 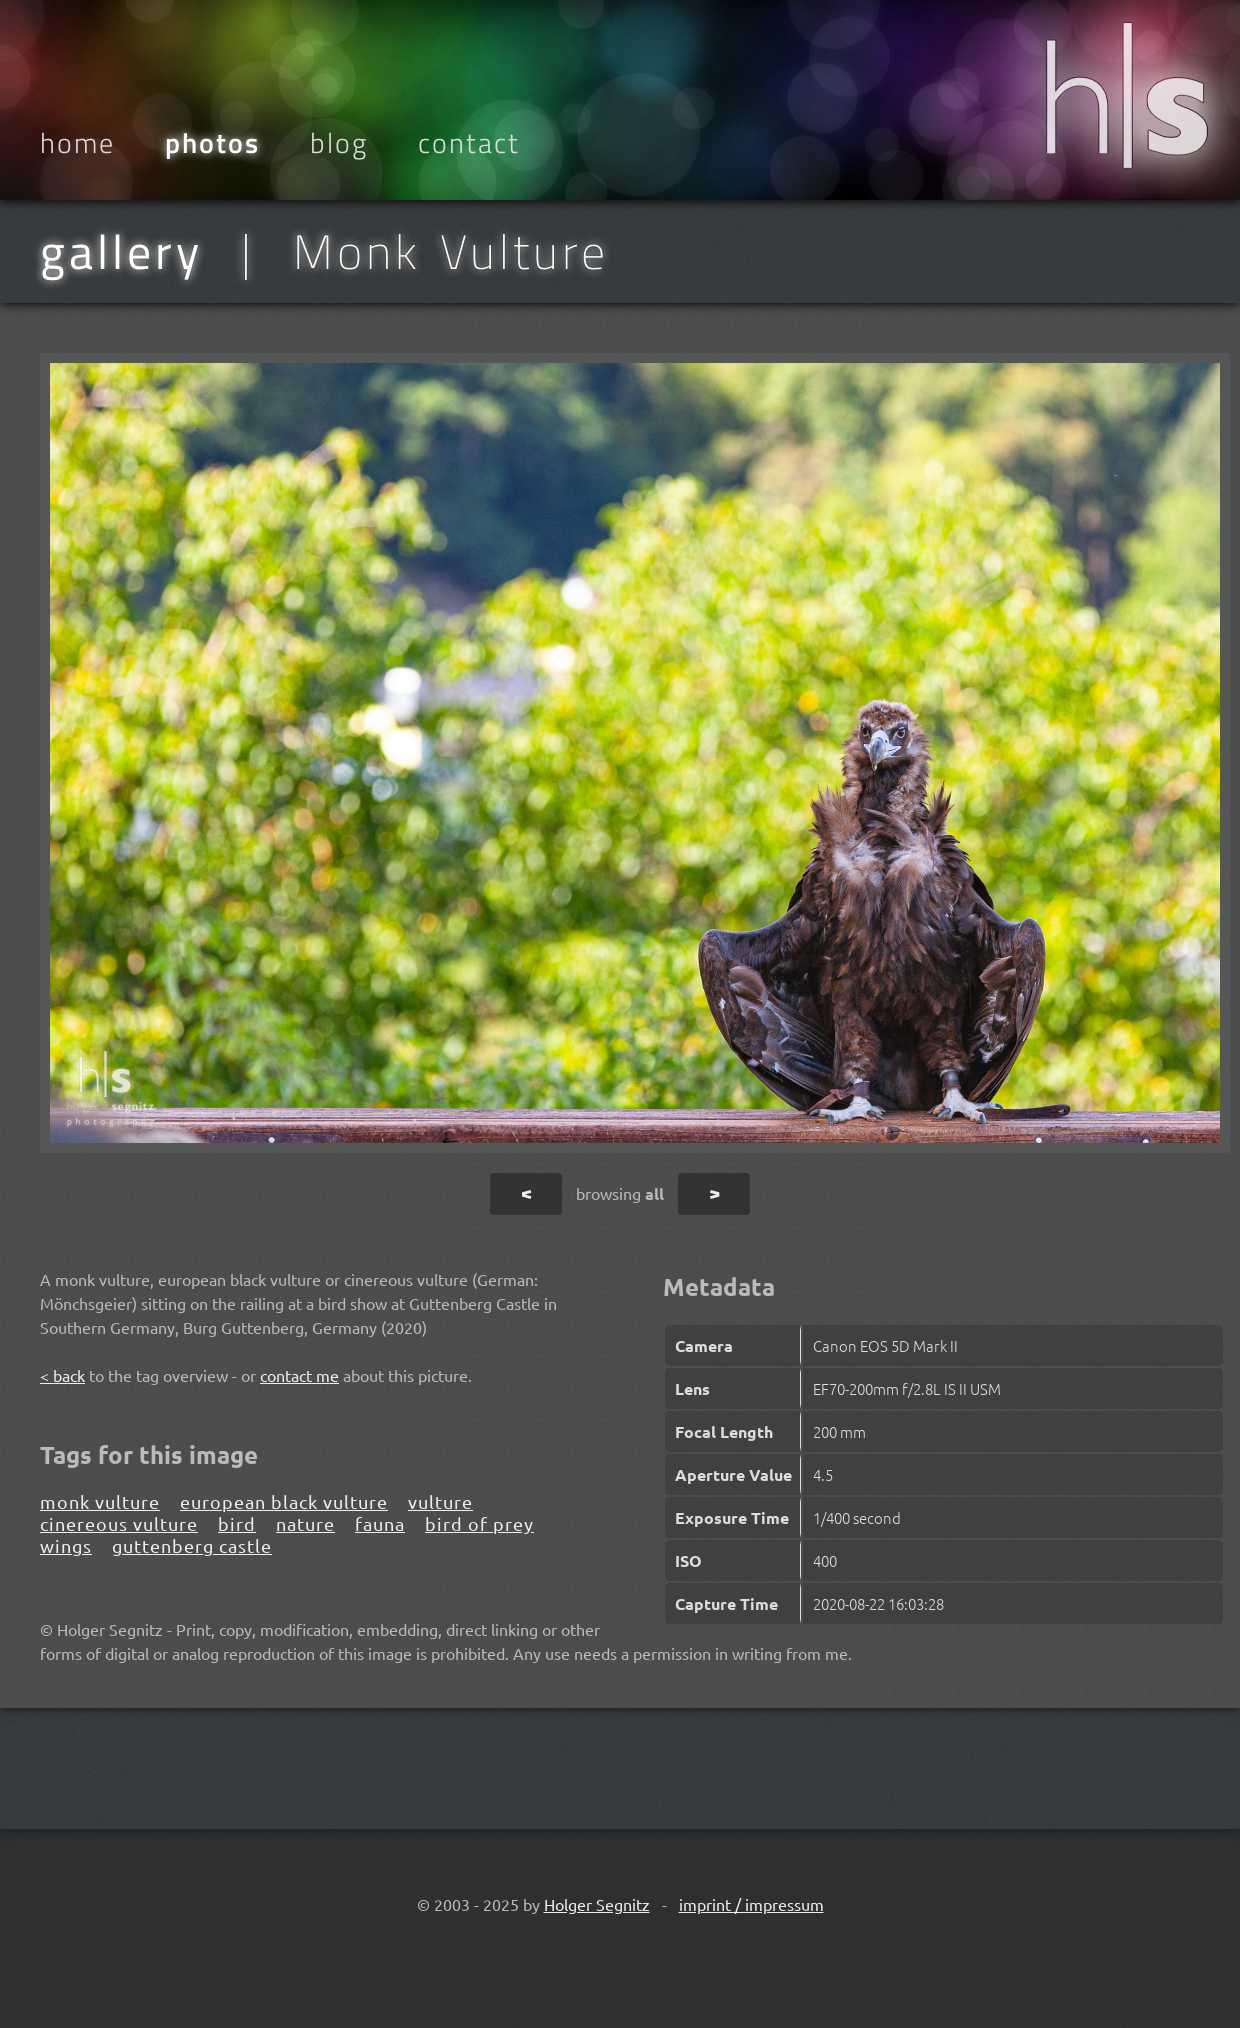 I want to click on Holger Segnitz, so click(x=597, y=1904).